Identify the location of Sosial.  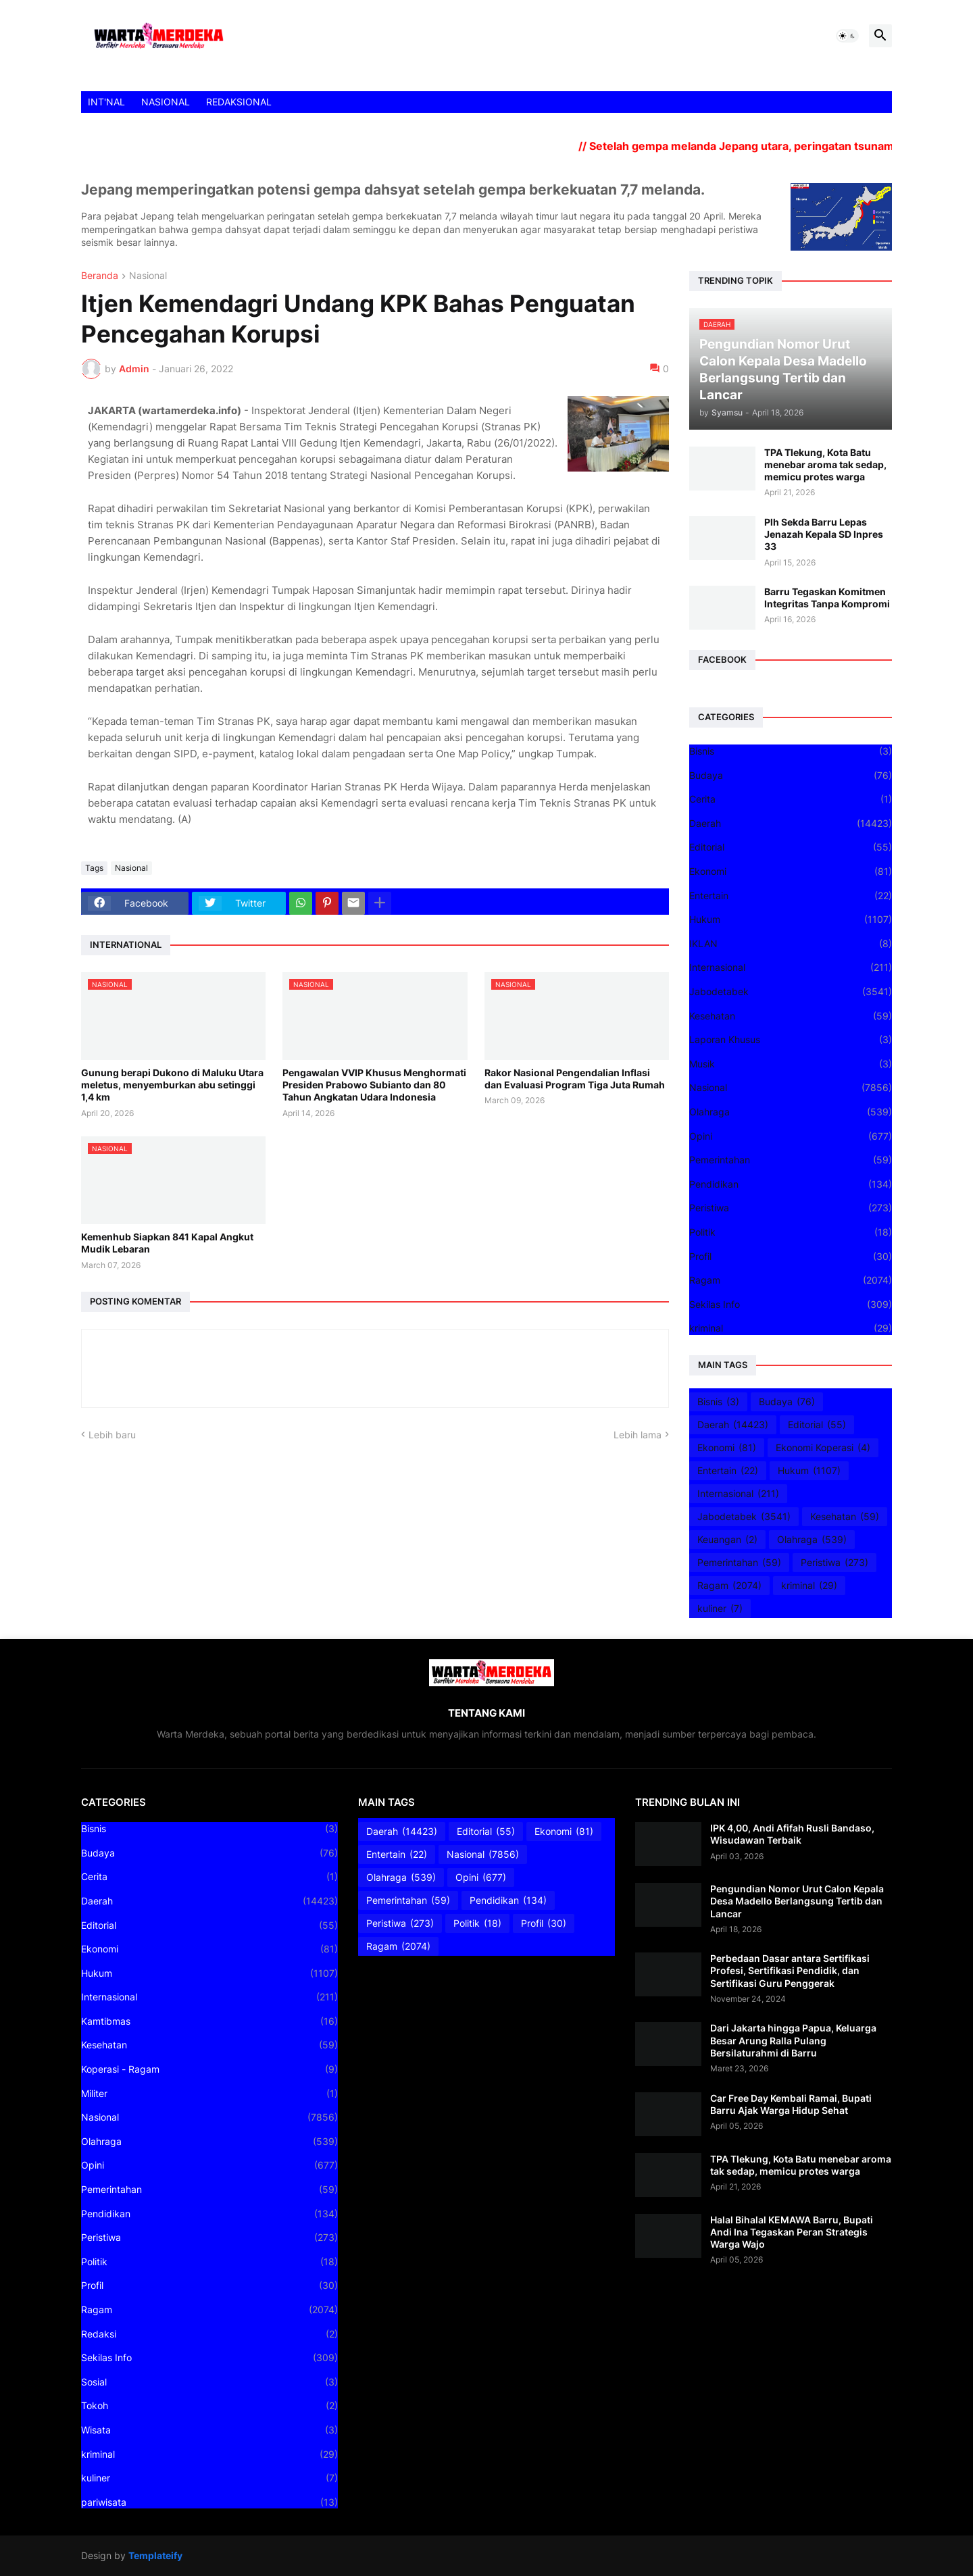
(209, 2382).